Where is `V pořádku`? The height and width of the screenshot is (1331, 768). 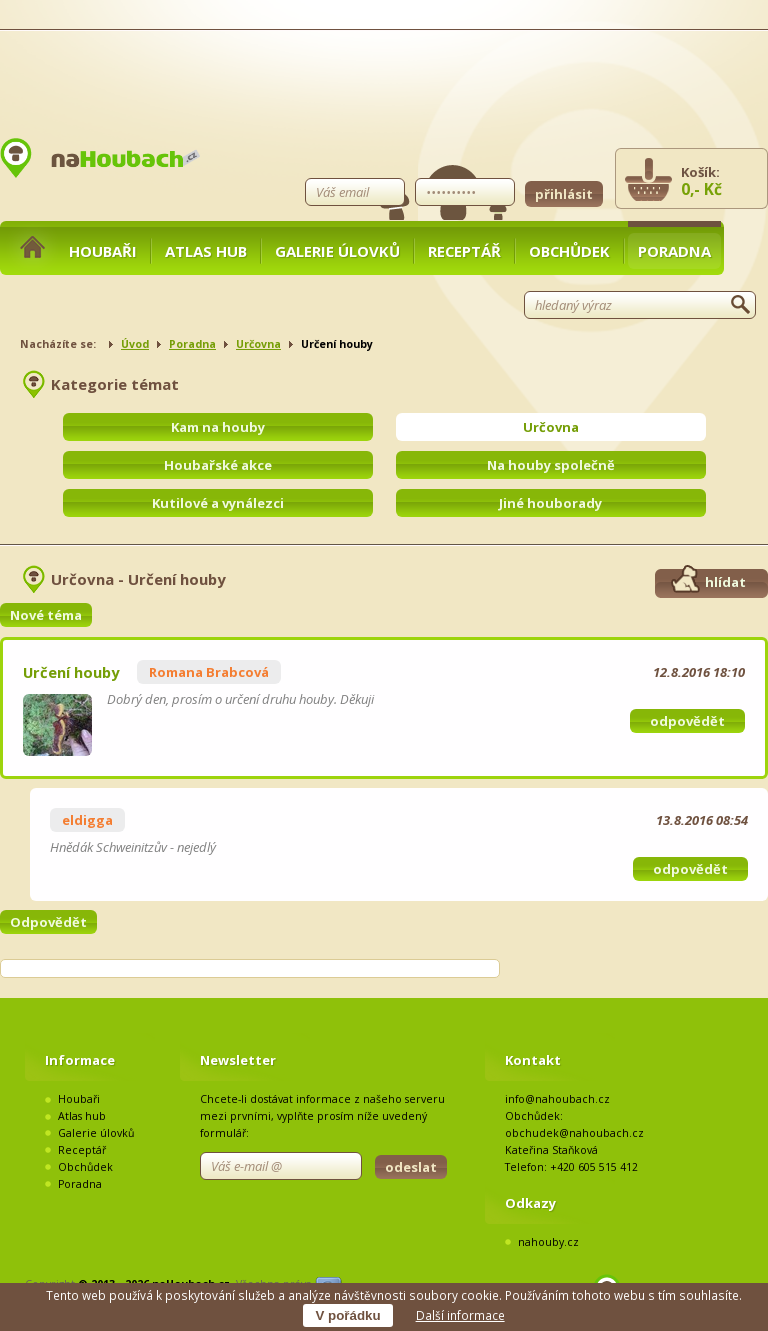 V pořádku is located at coordinates (347, 1315).